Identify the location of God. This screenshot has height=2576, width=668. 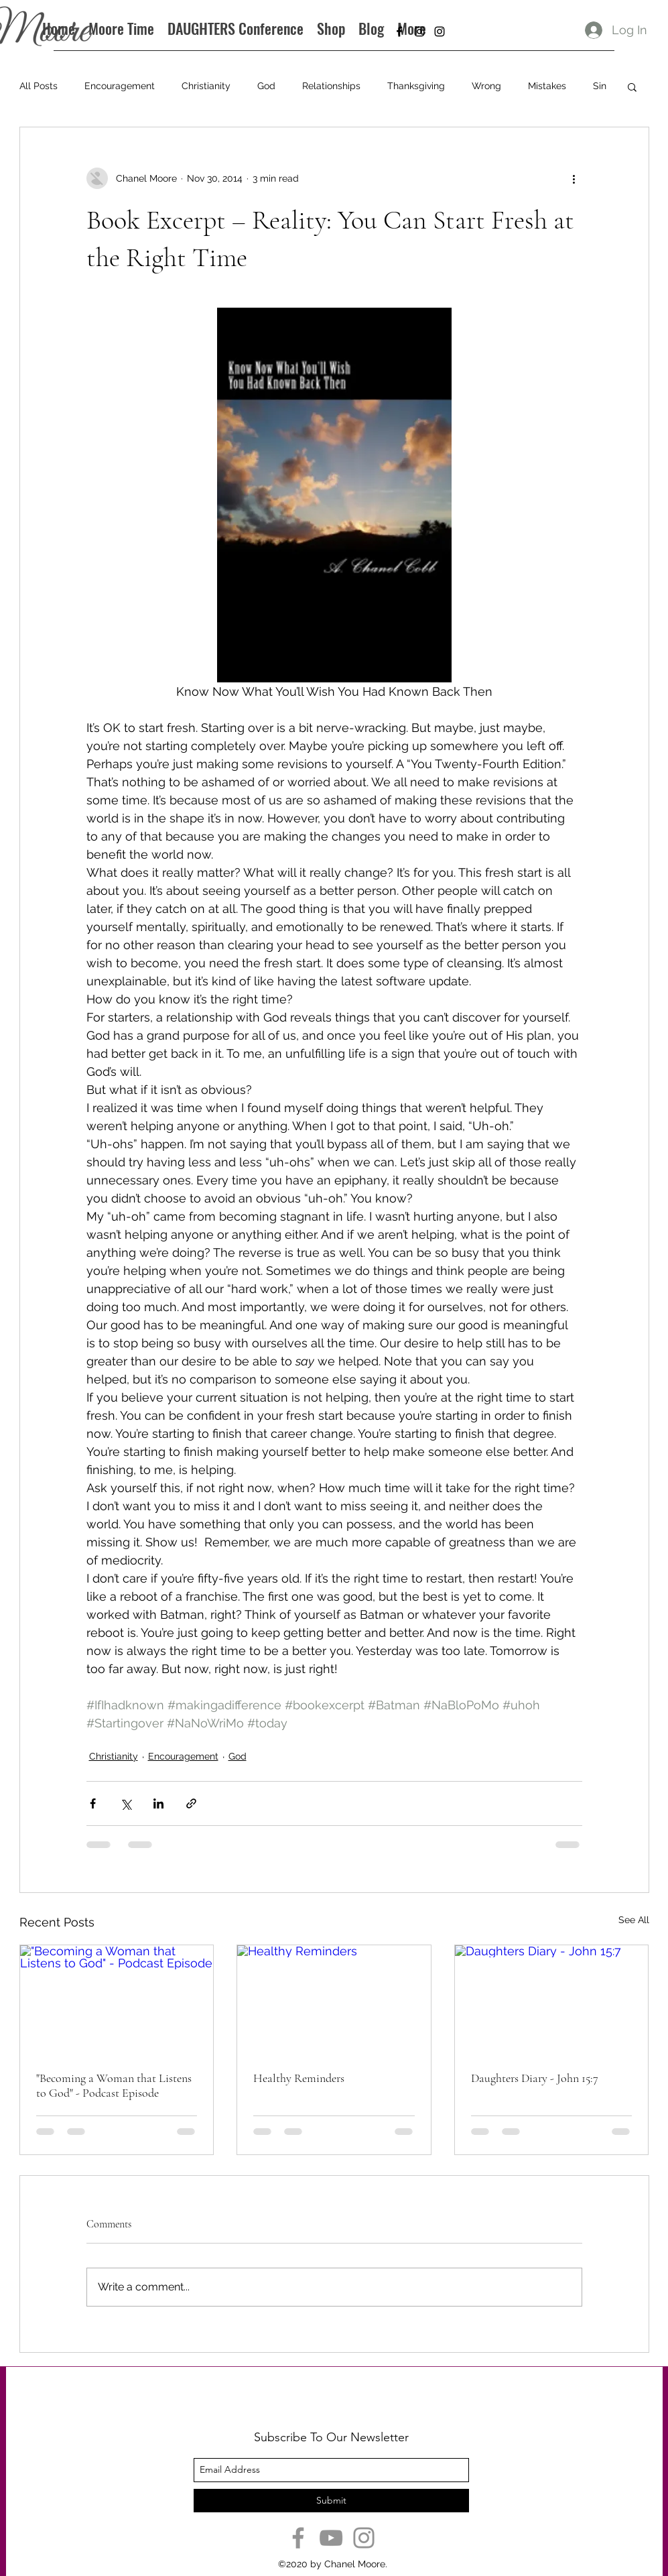
(266, 85).